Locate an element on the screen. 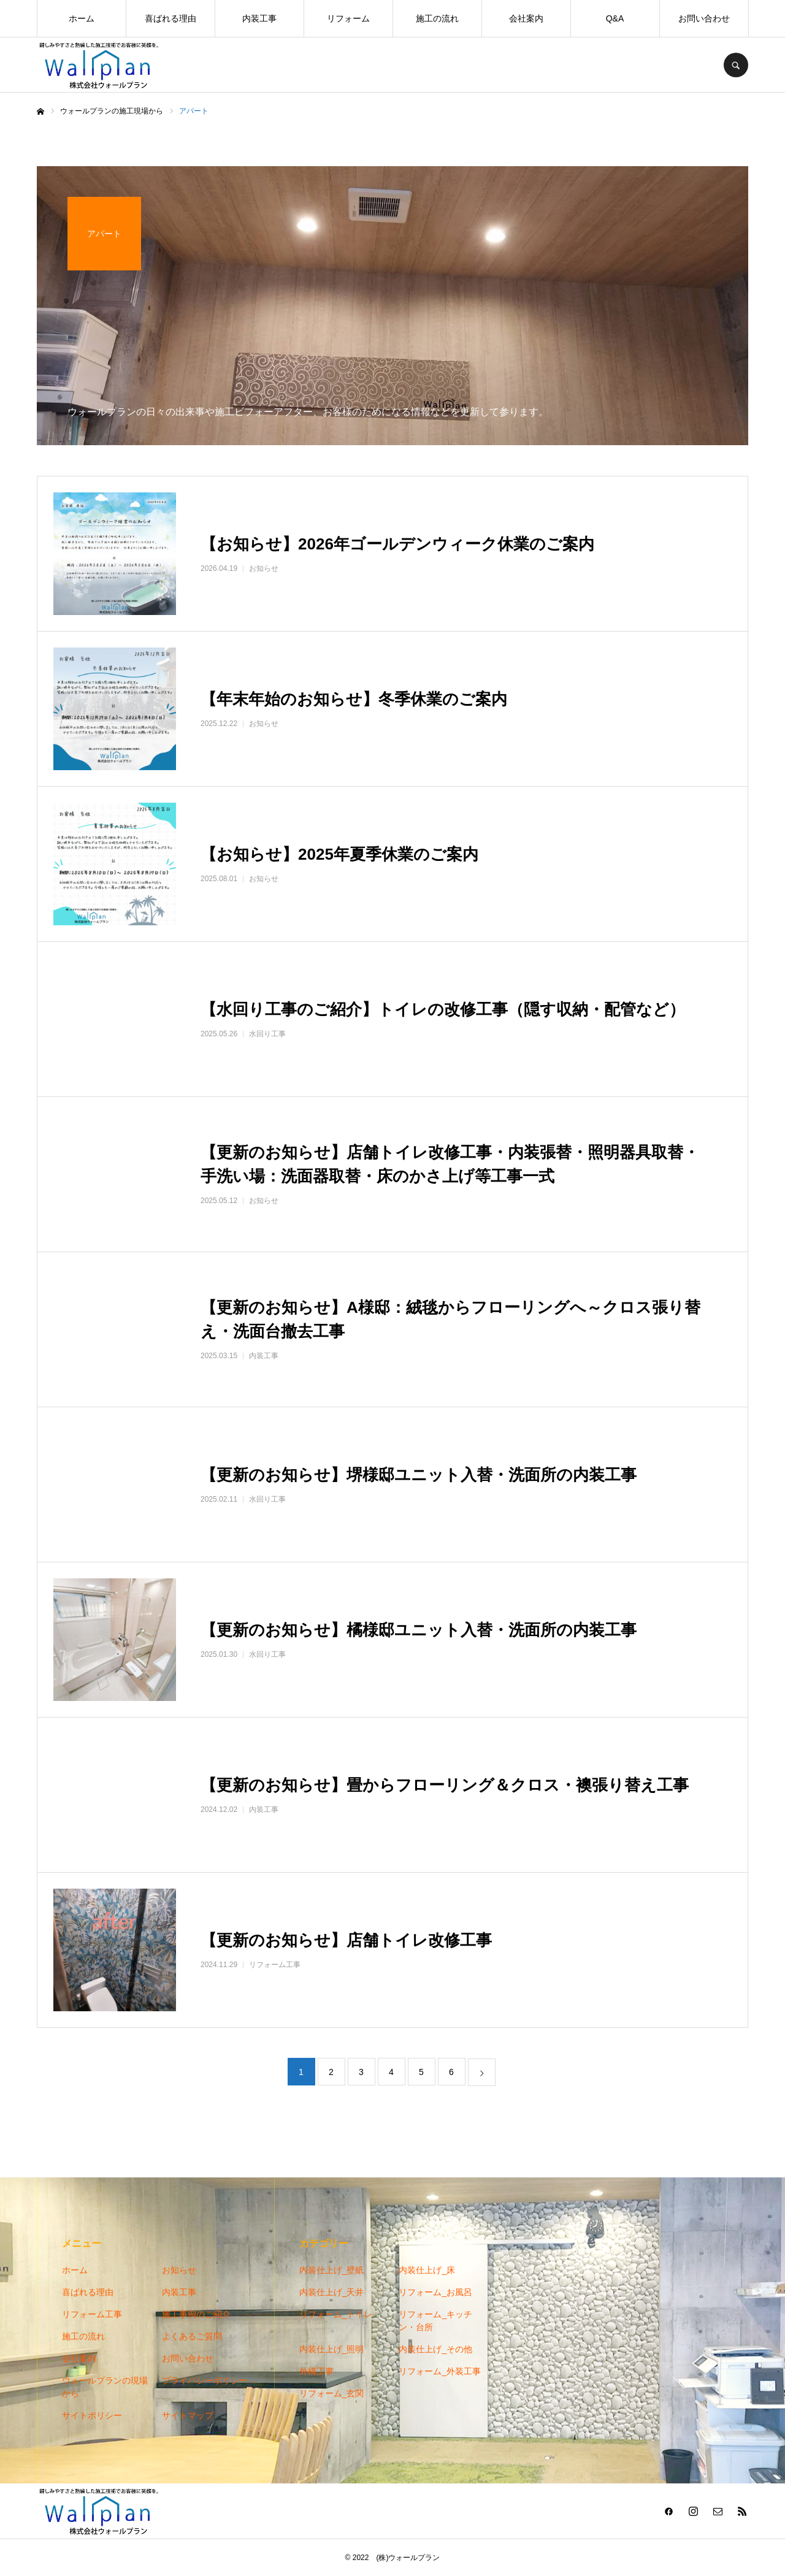 This screenshot has height=2576, width=785. 内装仕上げ_床 is located at coordinates (427, 2270).